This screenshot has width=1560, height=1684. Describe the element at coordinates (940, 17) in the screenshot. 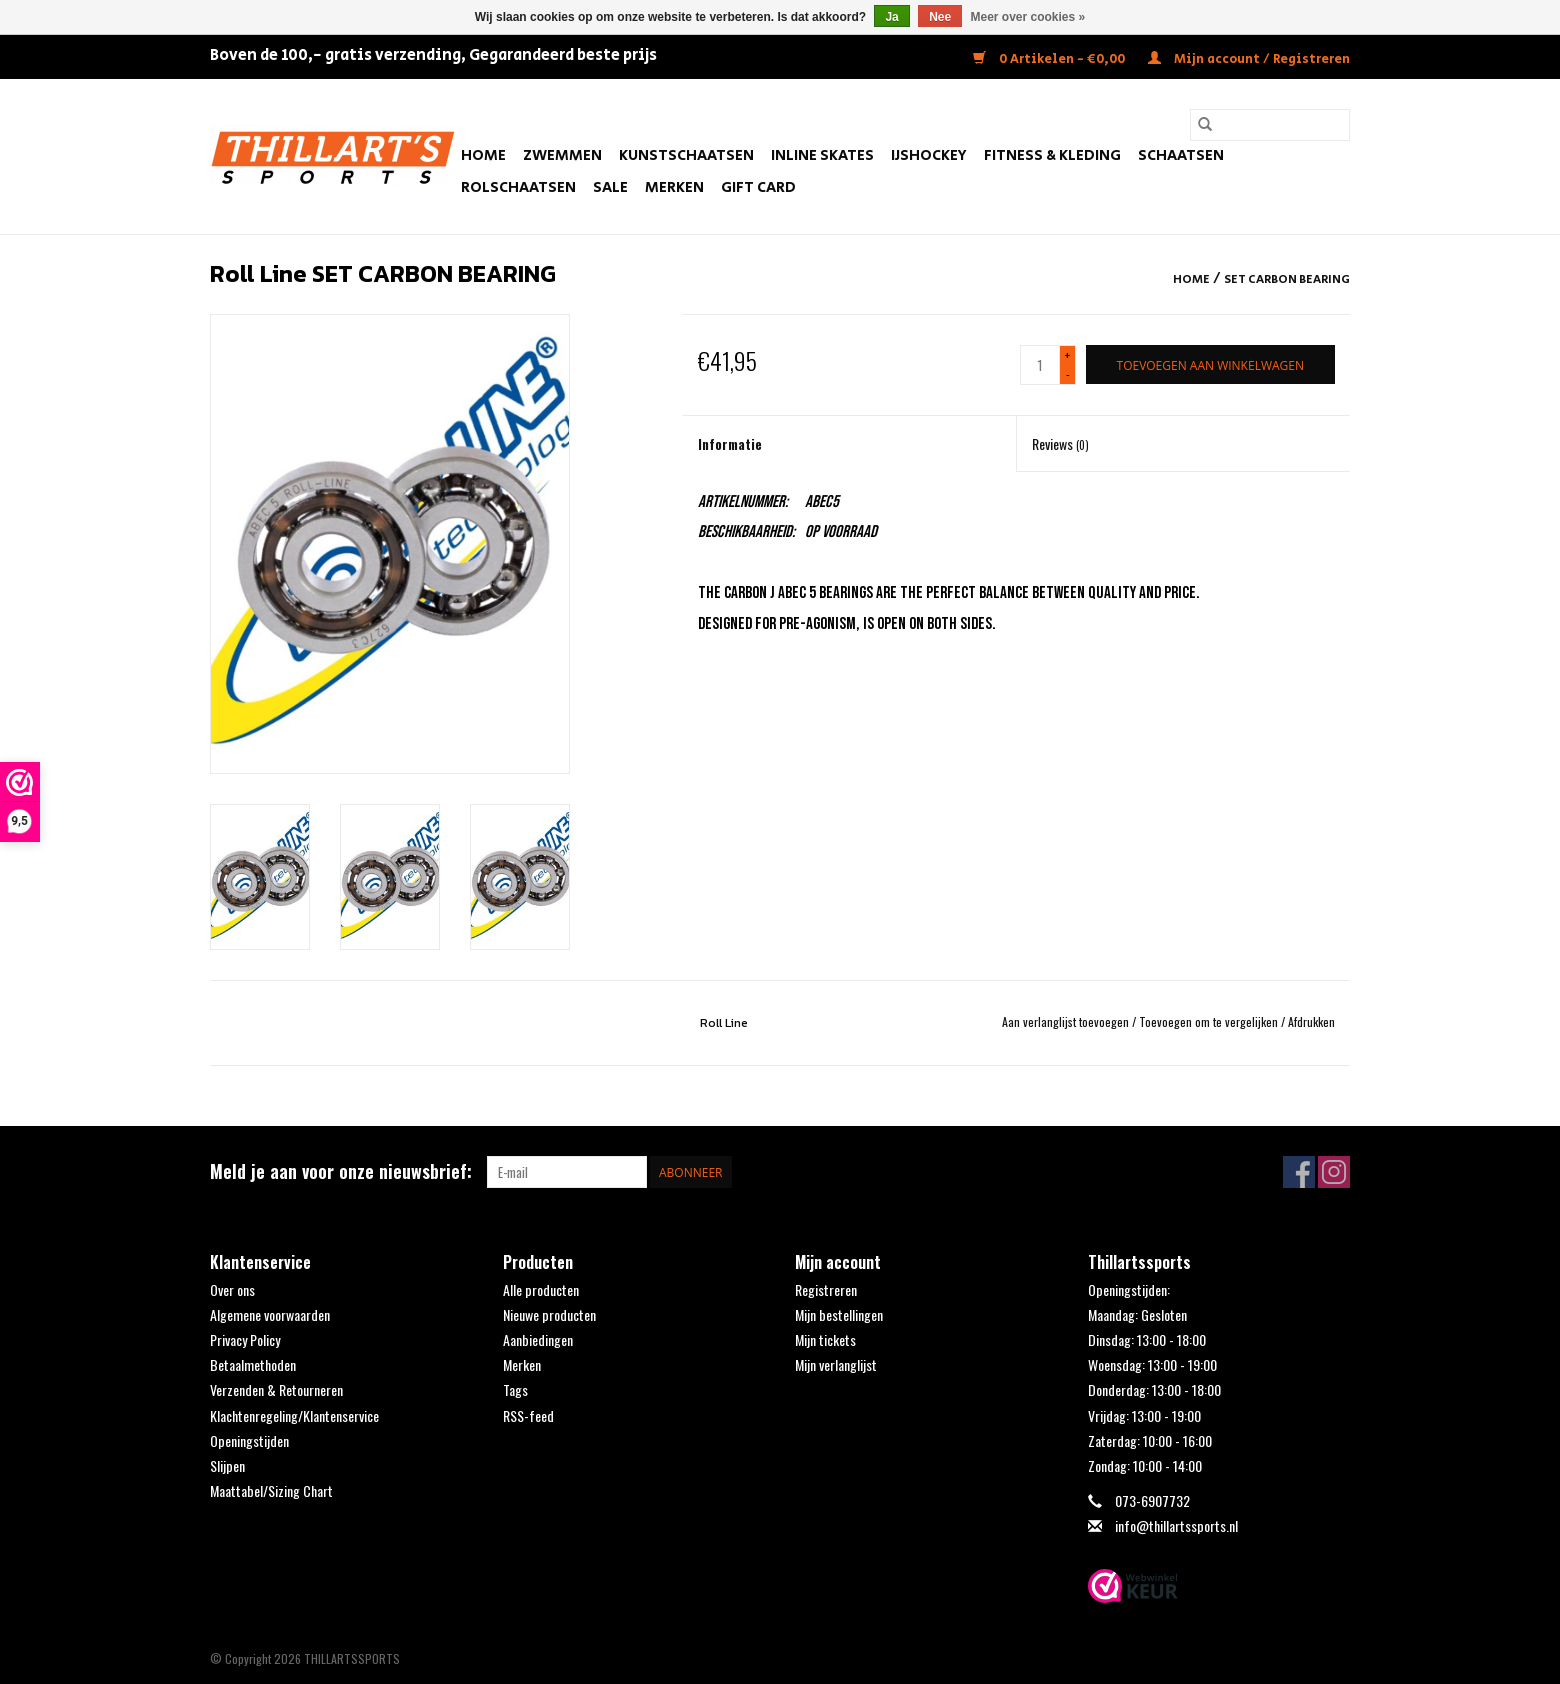

I see `Nee` at that location.